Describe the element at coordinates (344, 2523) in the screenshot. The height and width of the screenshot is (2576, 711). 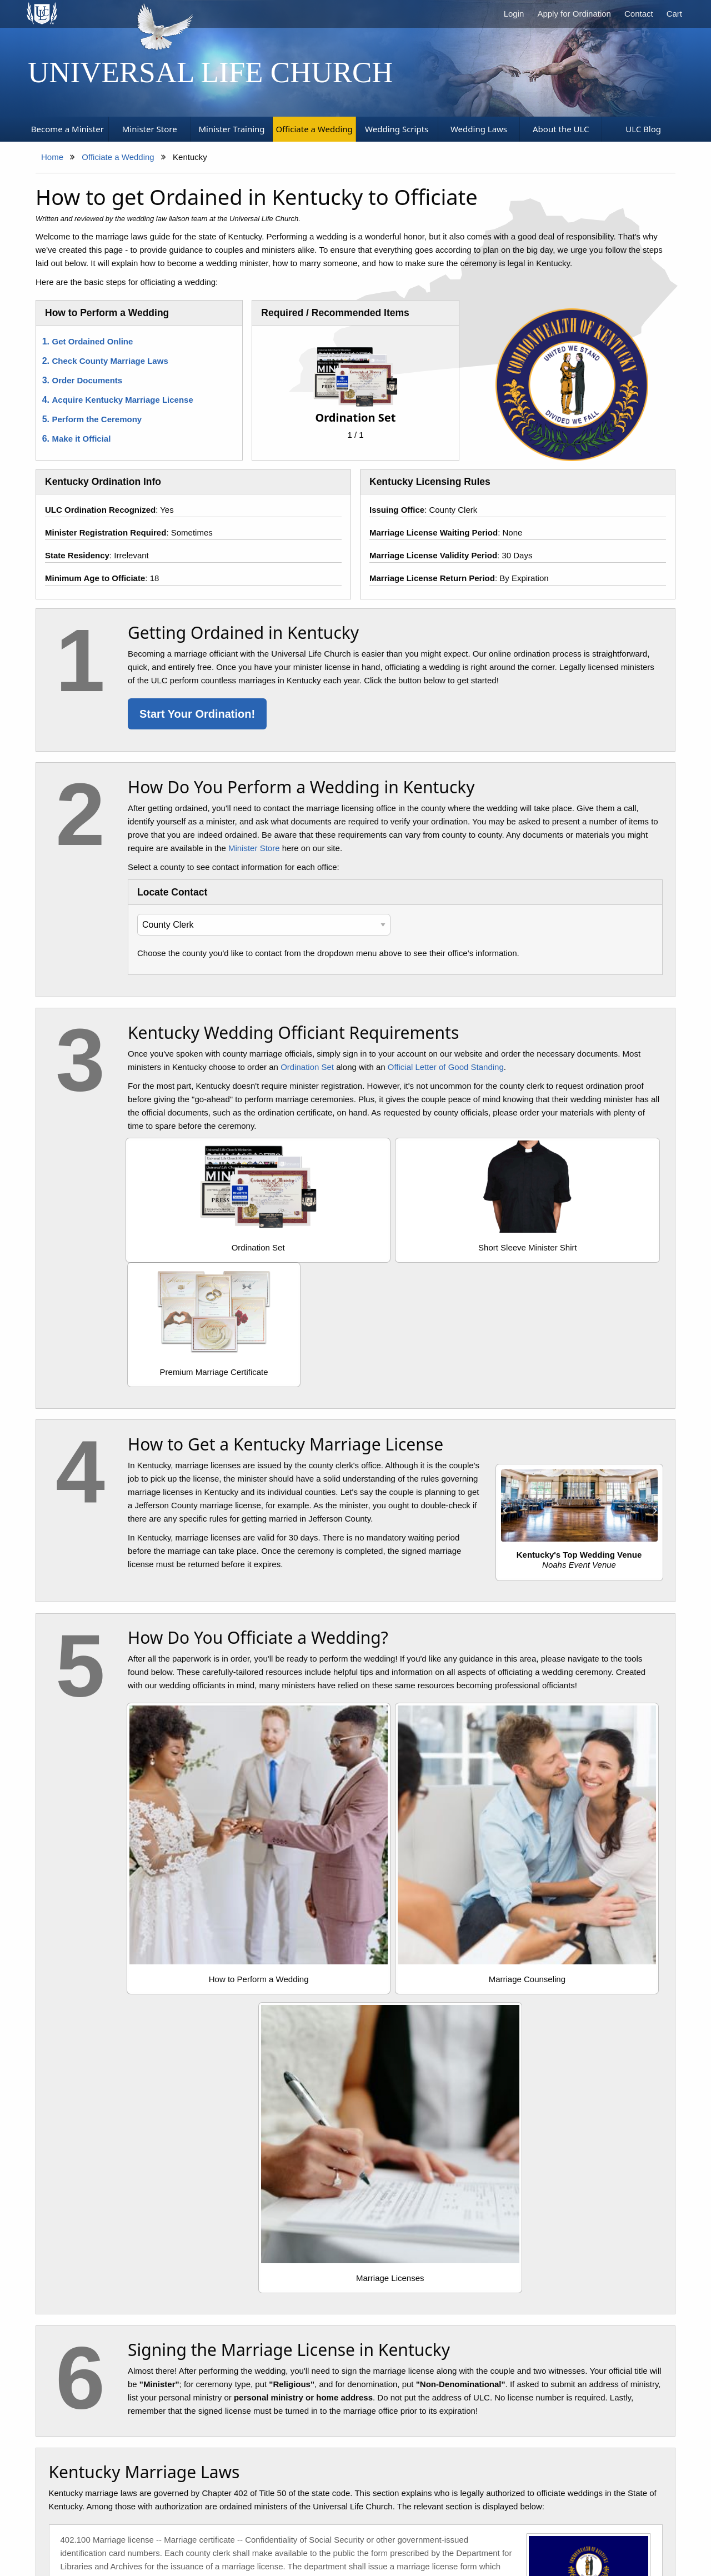
I see `Privacy Policy` at that location.